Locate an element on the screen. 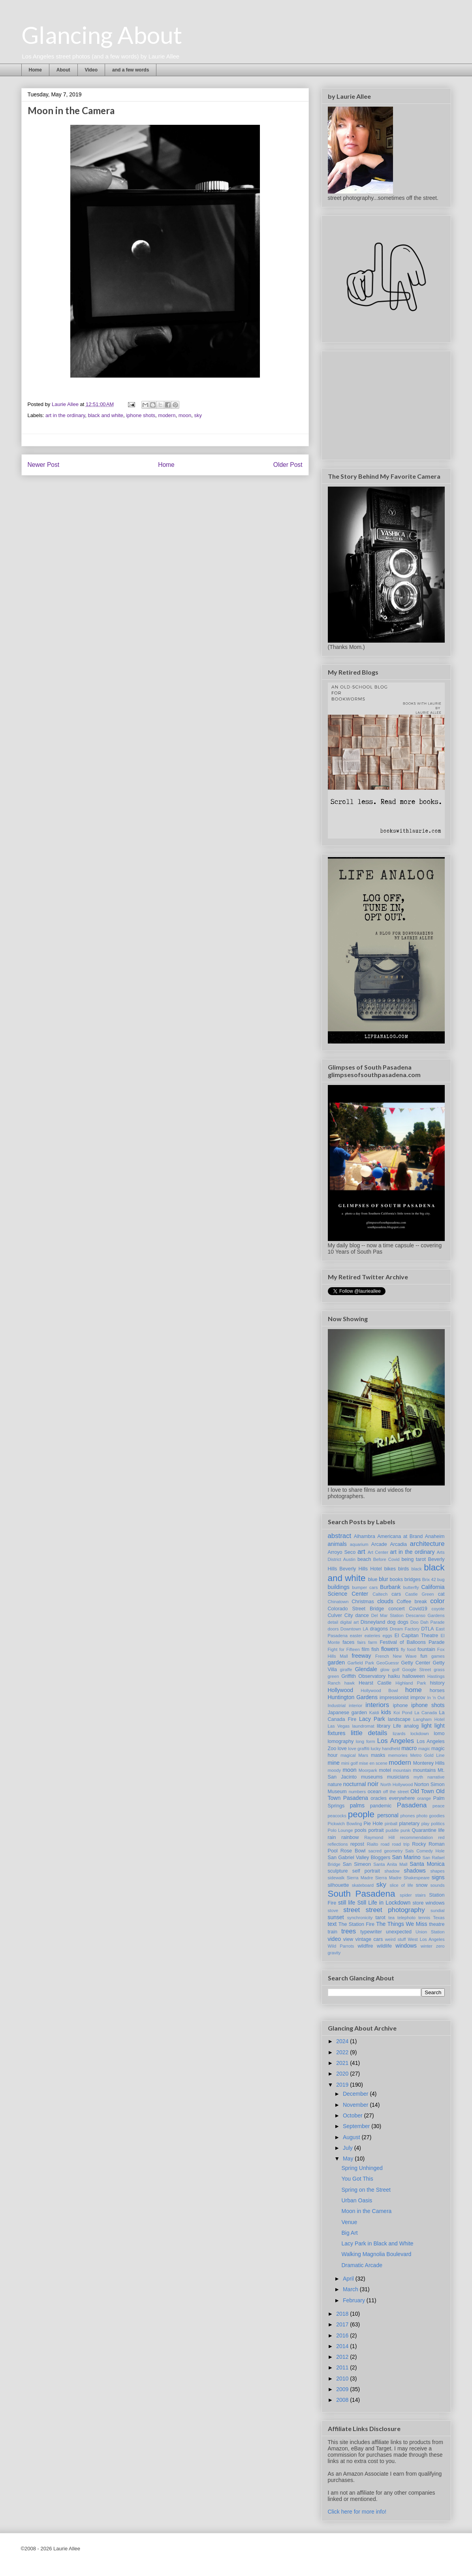 This screenshot has width=472, height=2576. DTLA is located at coordinates (427, 1629).